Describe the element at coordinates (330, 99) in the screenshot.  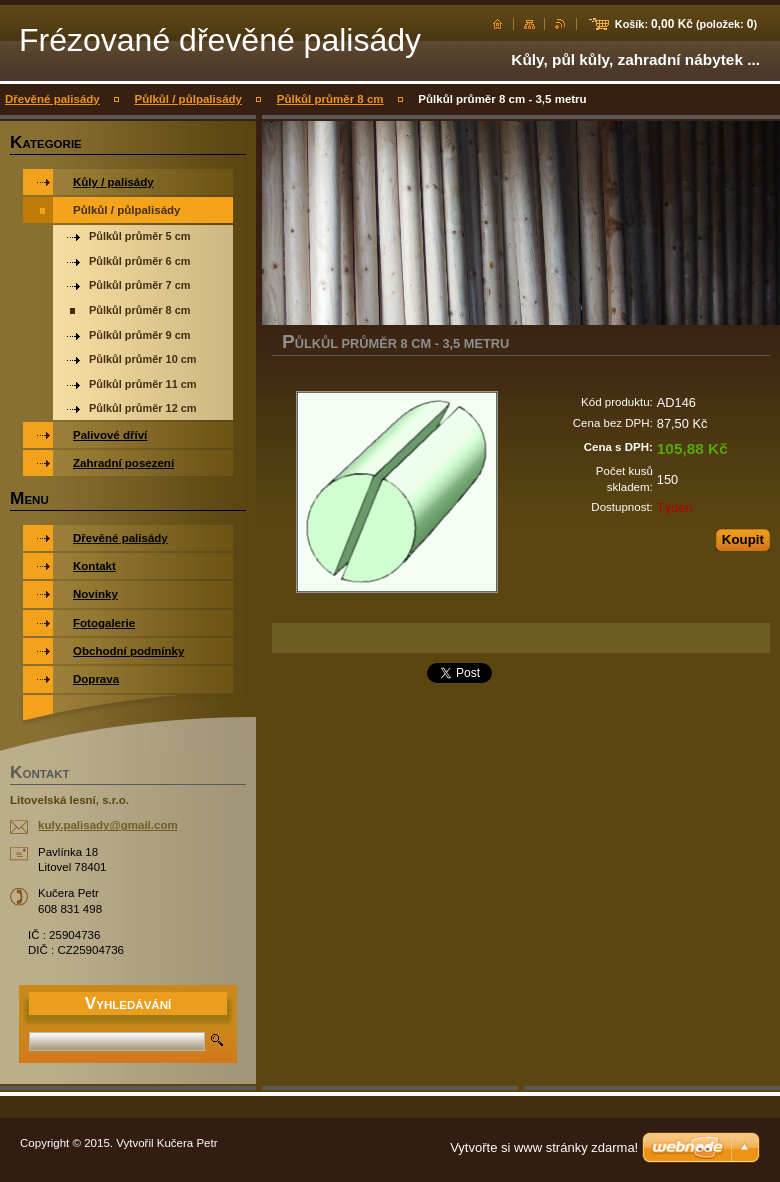
I see `Půlkůl průměr 8 cm` at that location.